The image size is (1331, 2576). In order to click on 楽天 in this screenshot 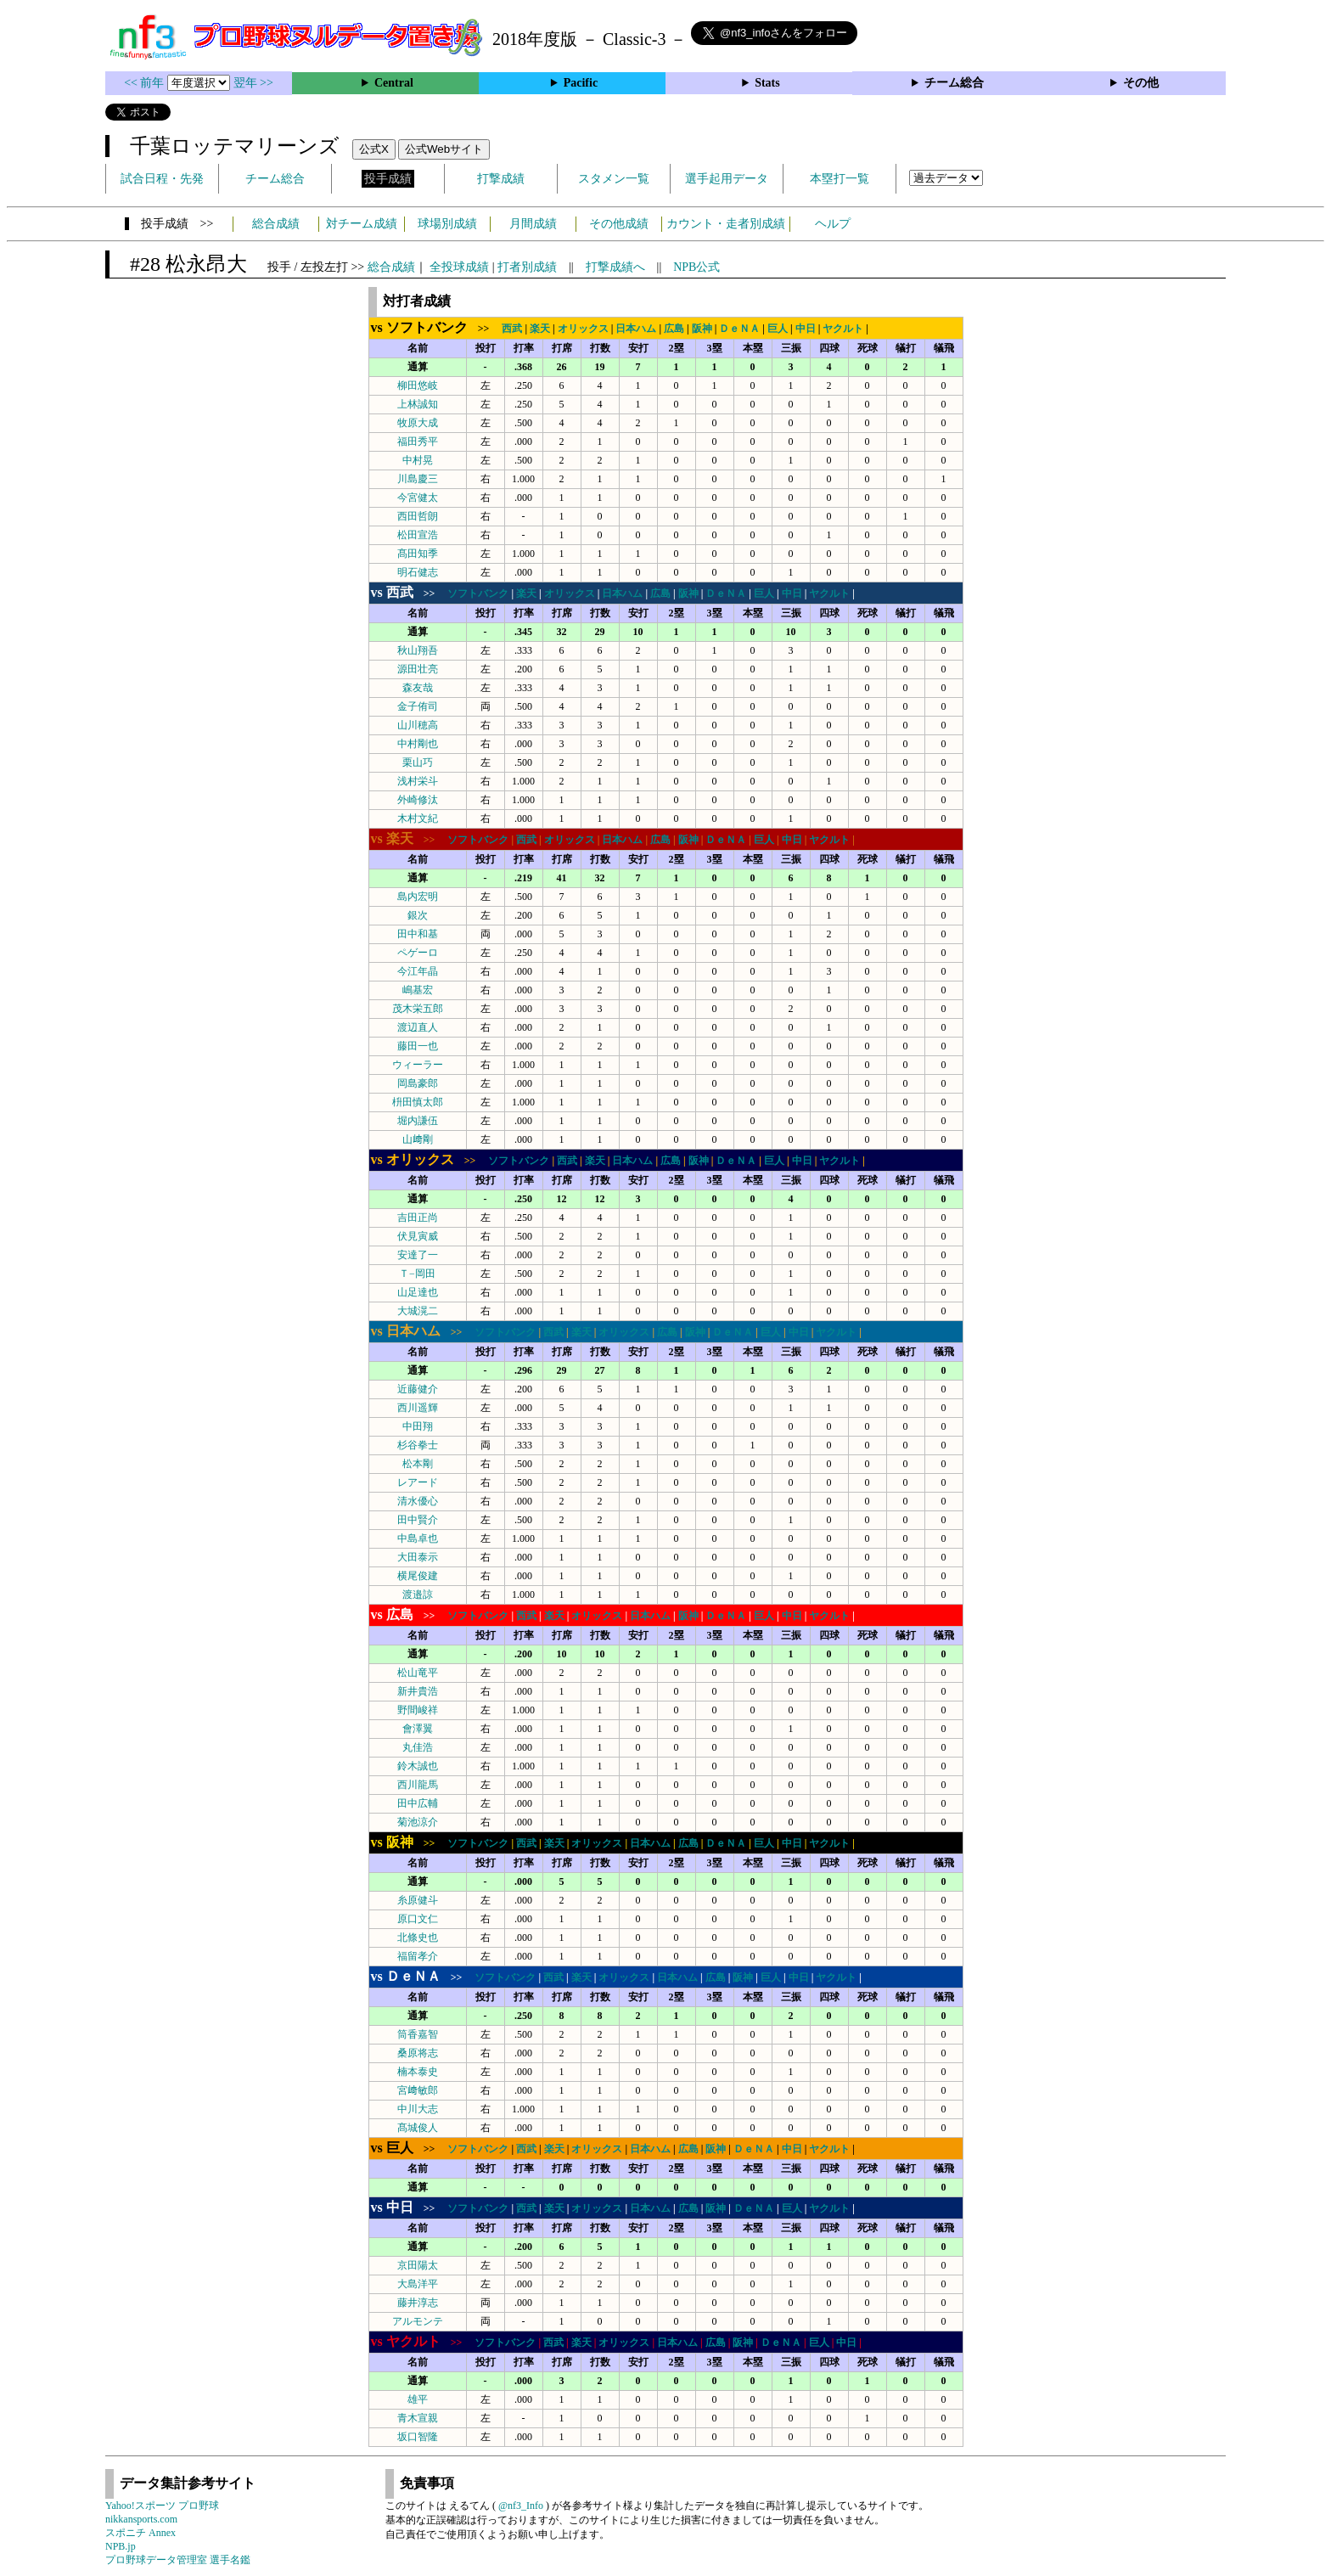, I will do `click(540, 329)`.